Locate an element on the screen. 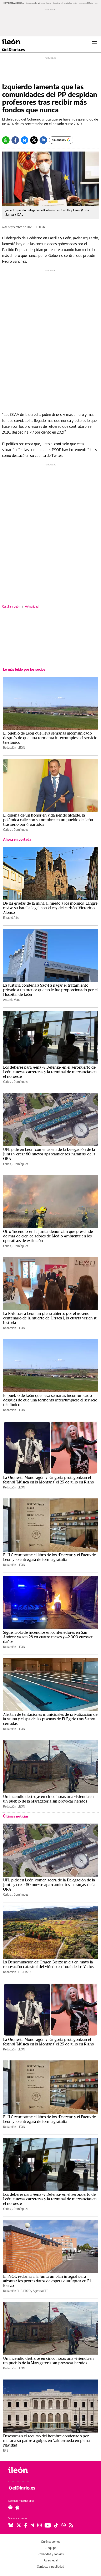  [Seguir en Rss] is located at coordinates (71, 2525).